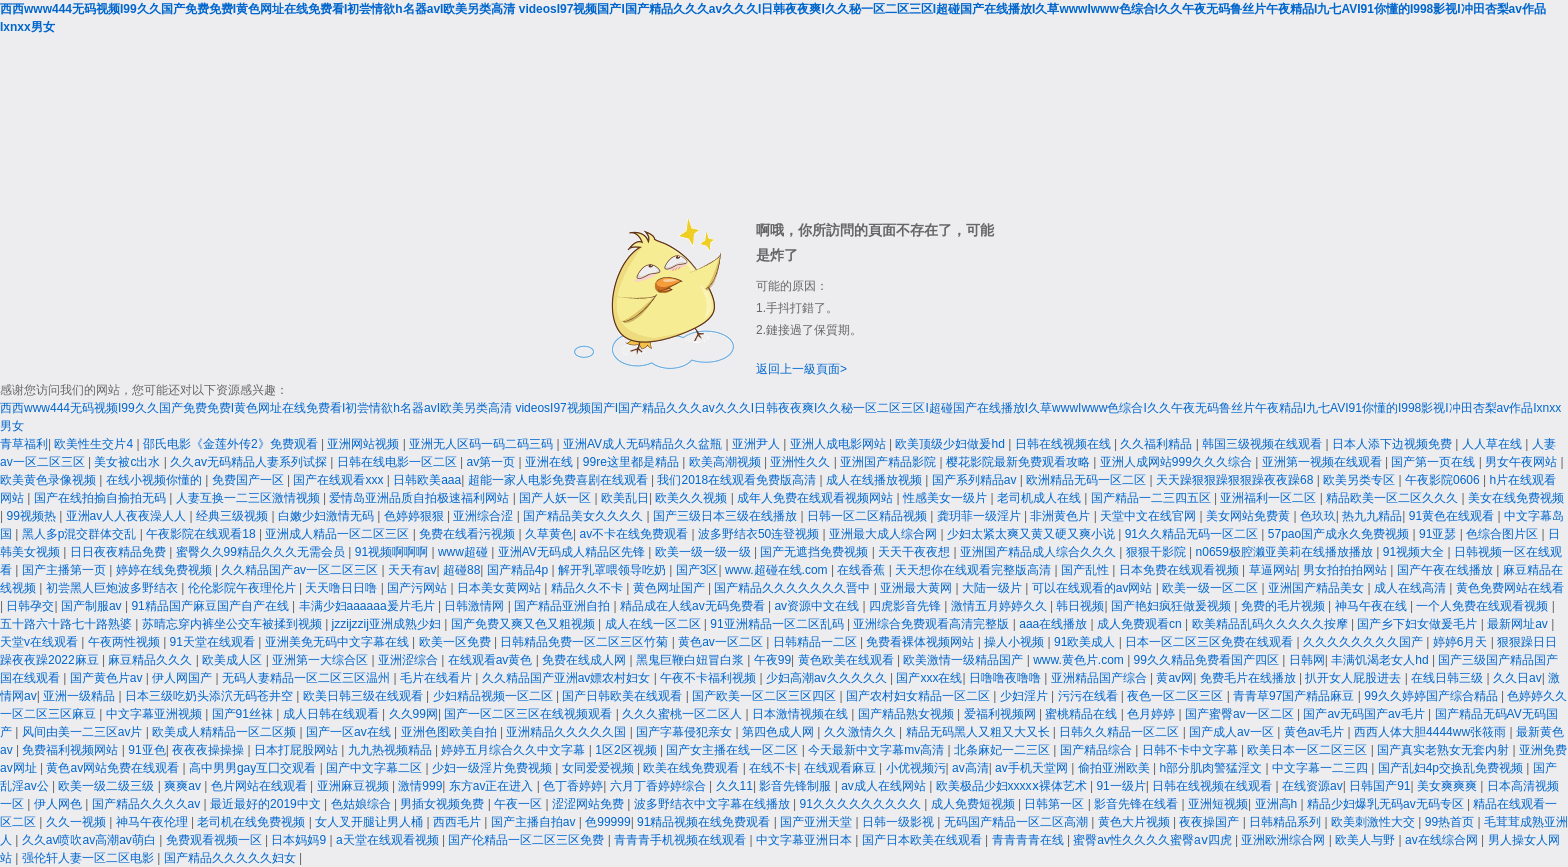  Describe the element at coordinates (841, 768) in the screenshot. I see `在线观看麻豆` at that location.